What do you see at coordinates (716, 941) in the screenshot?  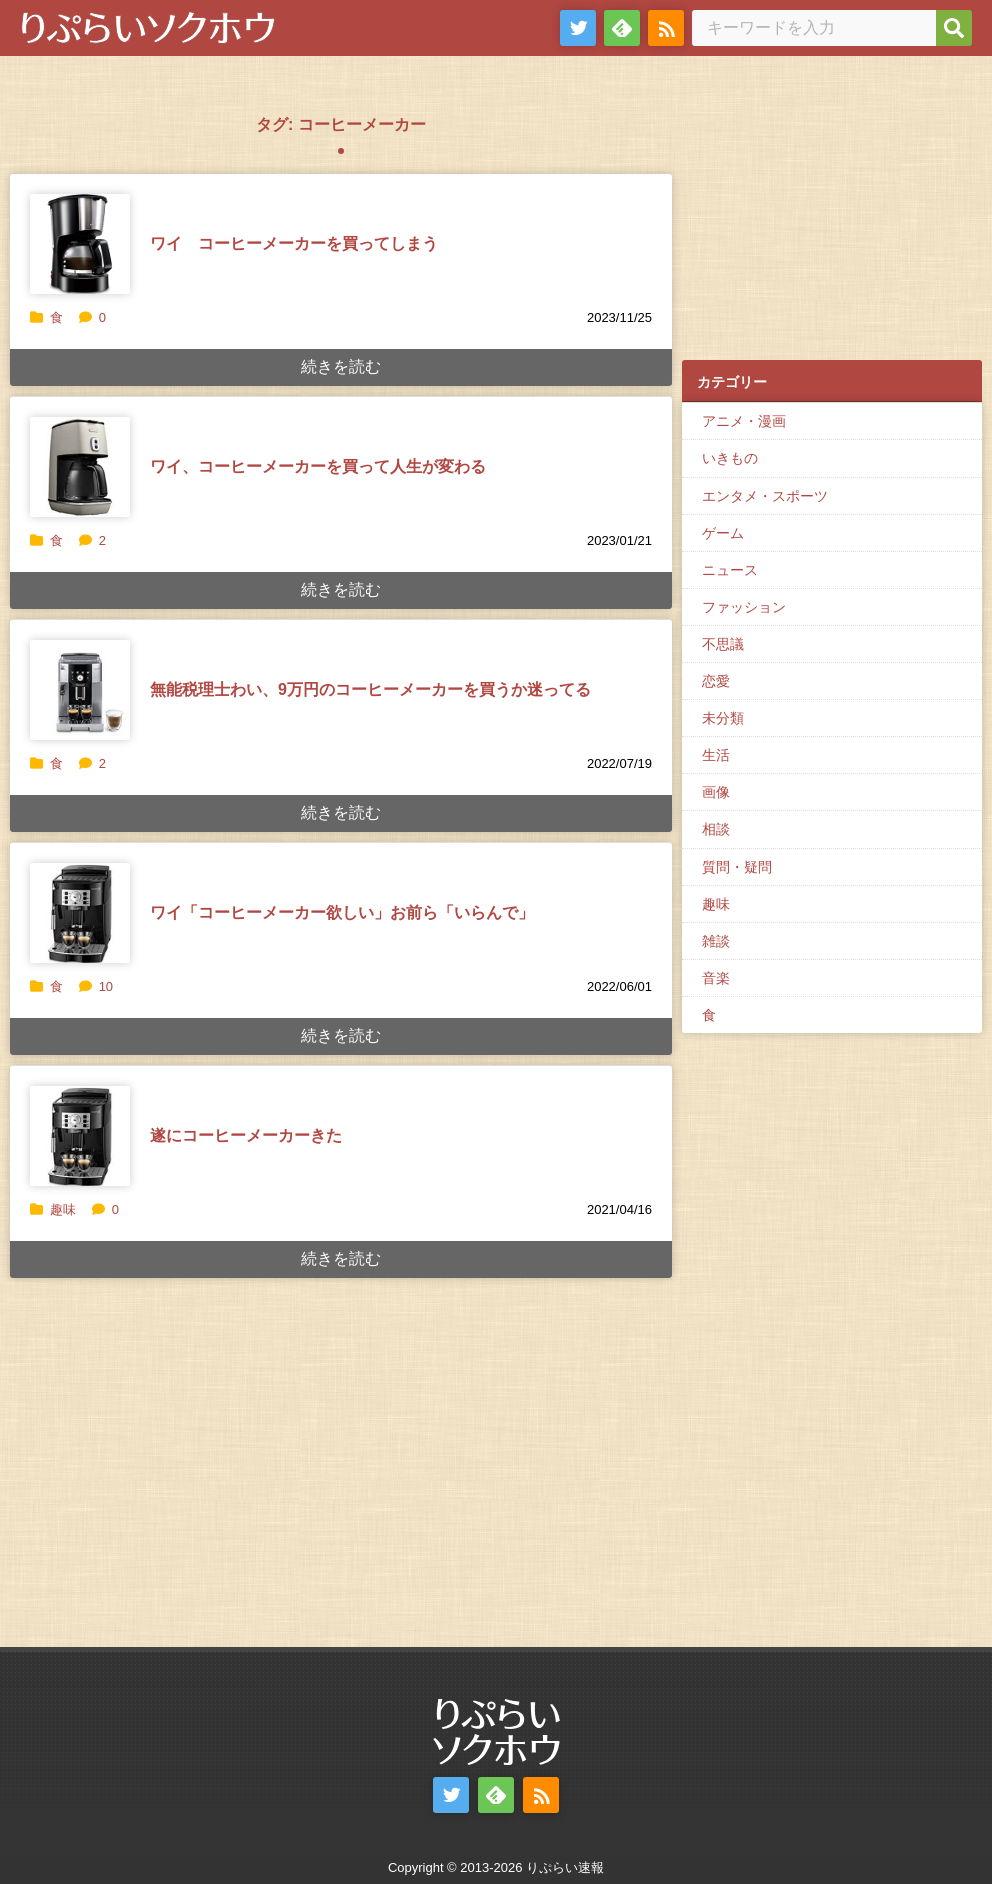 I see `雑談` at bounding box center [716, 941].